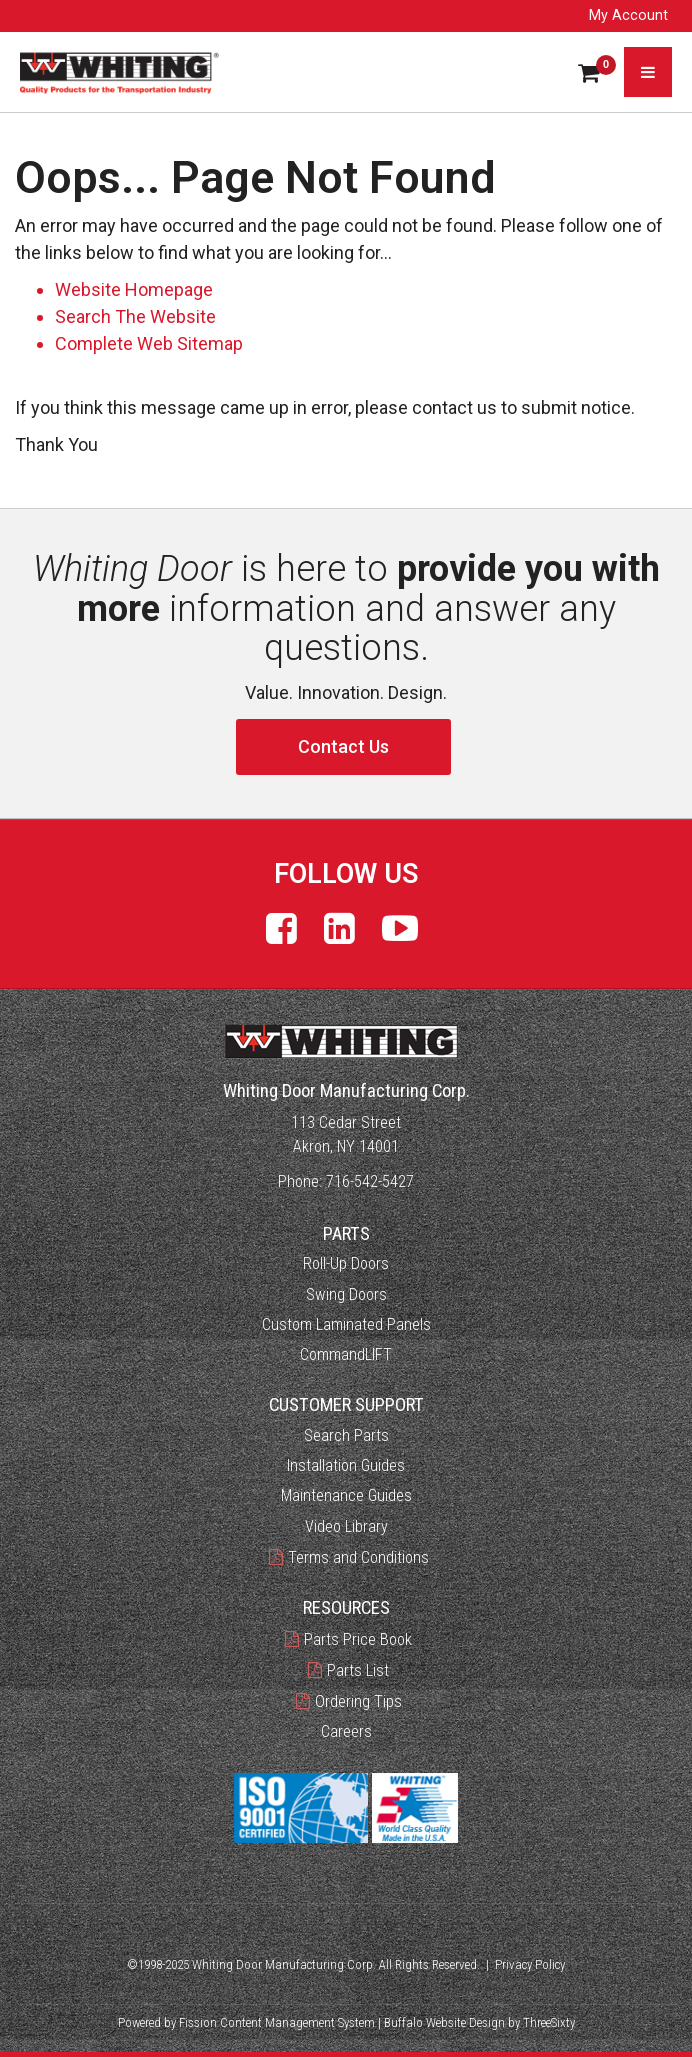 The image size is (692, 2057). I want to click on Website Homepage, so click(134, 289).